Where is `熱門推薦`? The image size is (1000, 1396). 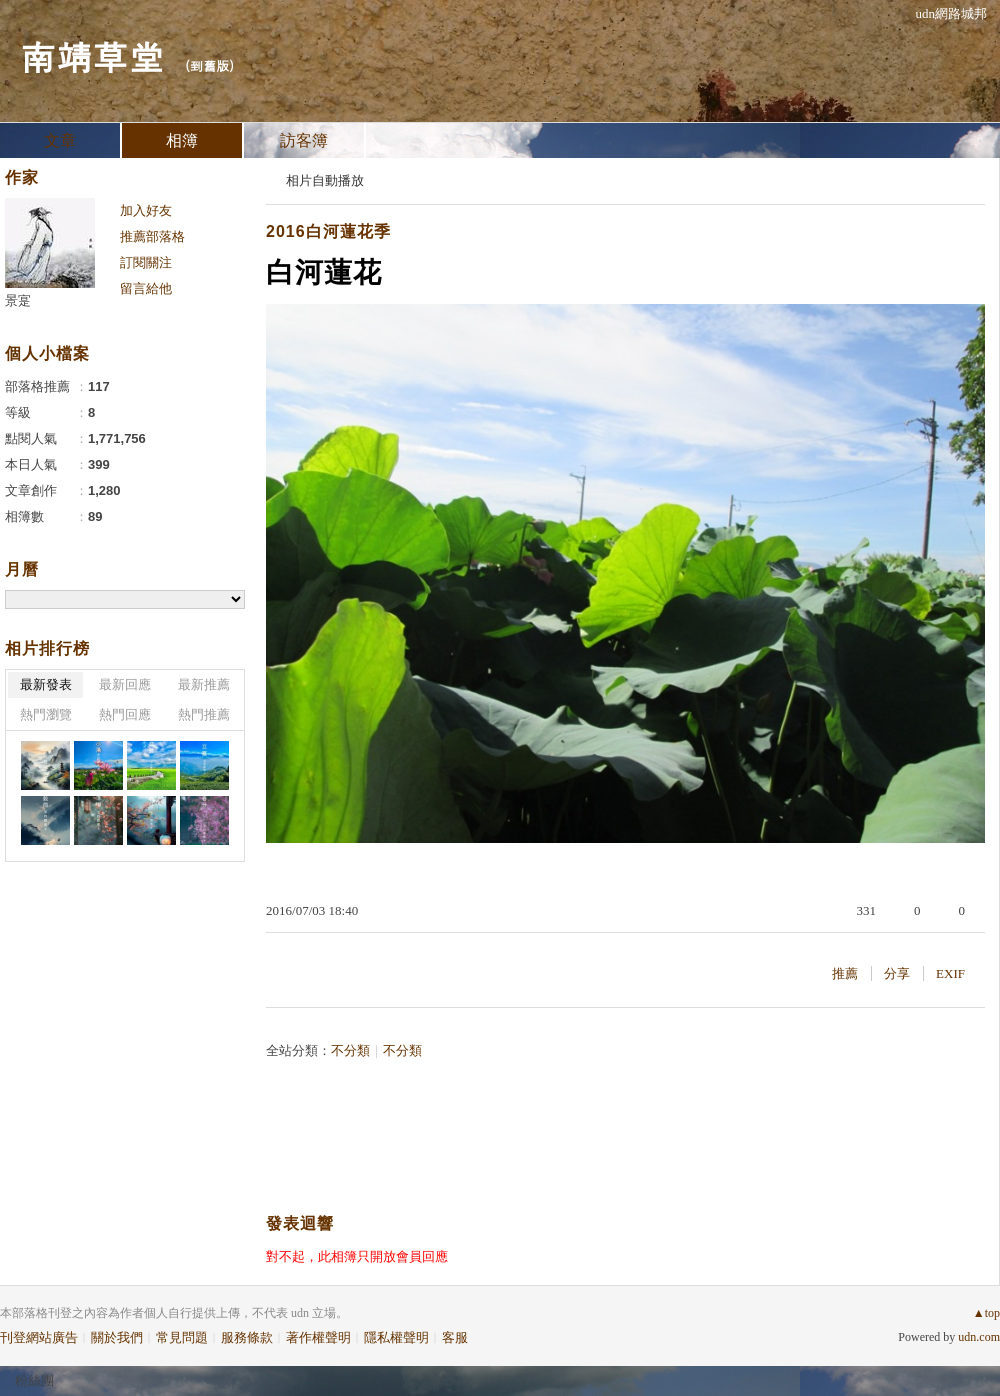
熱門推薦 is located at coordinates (204, 714).